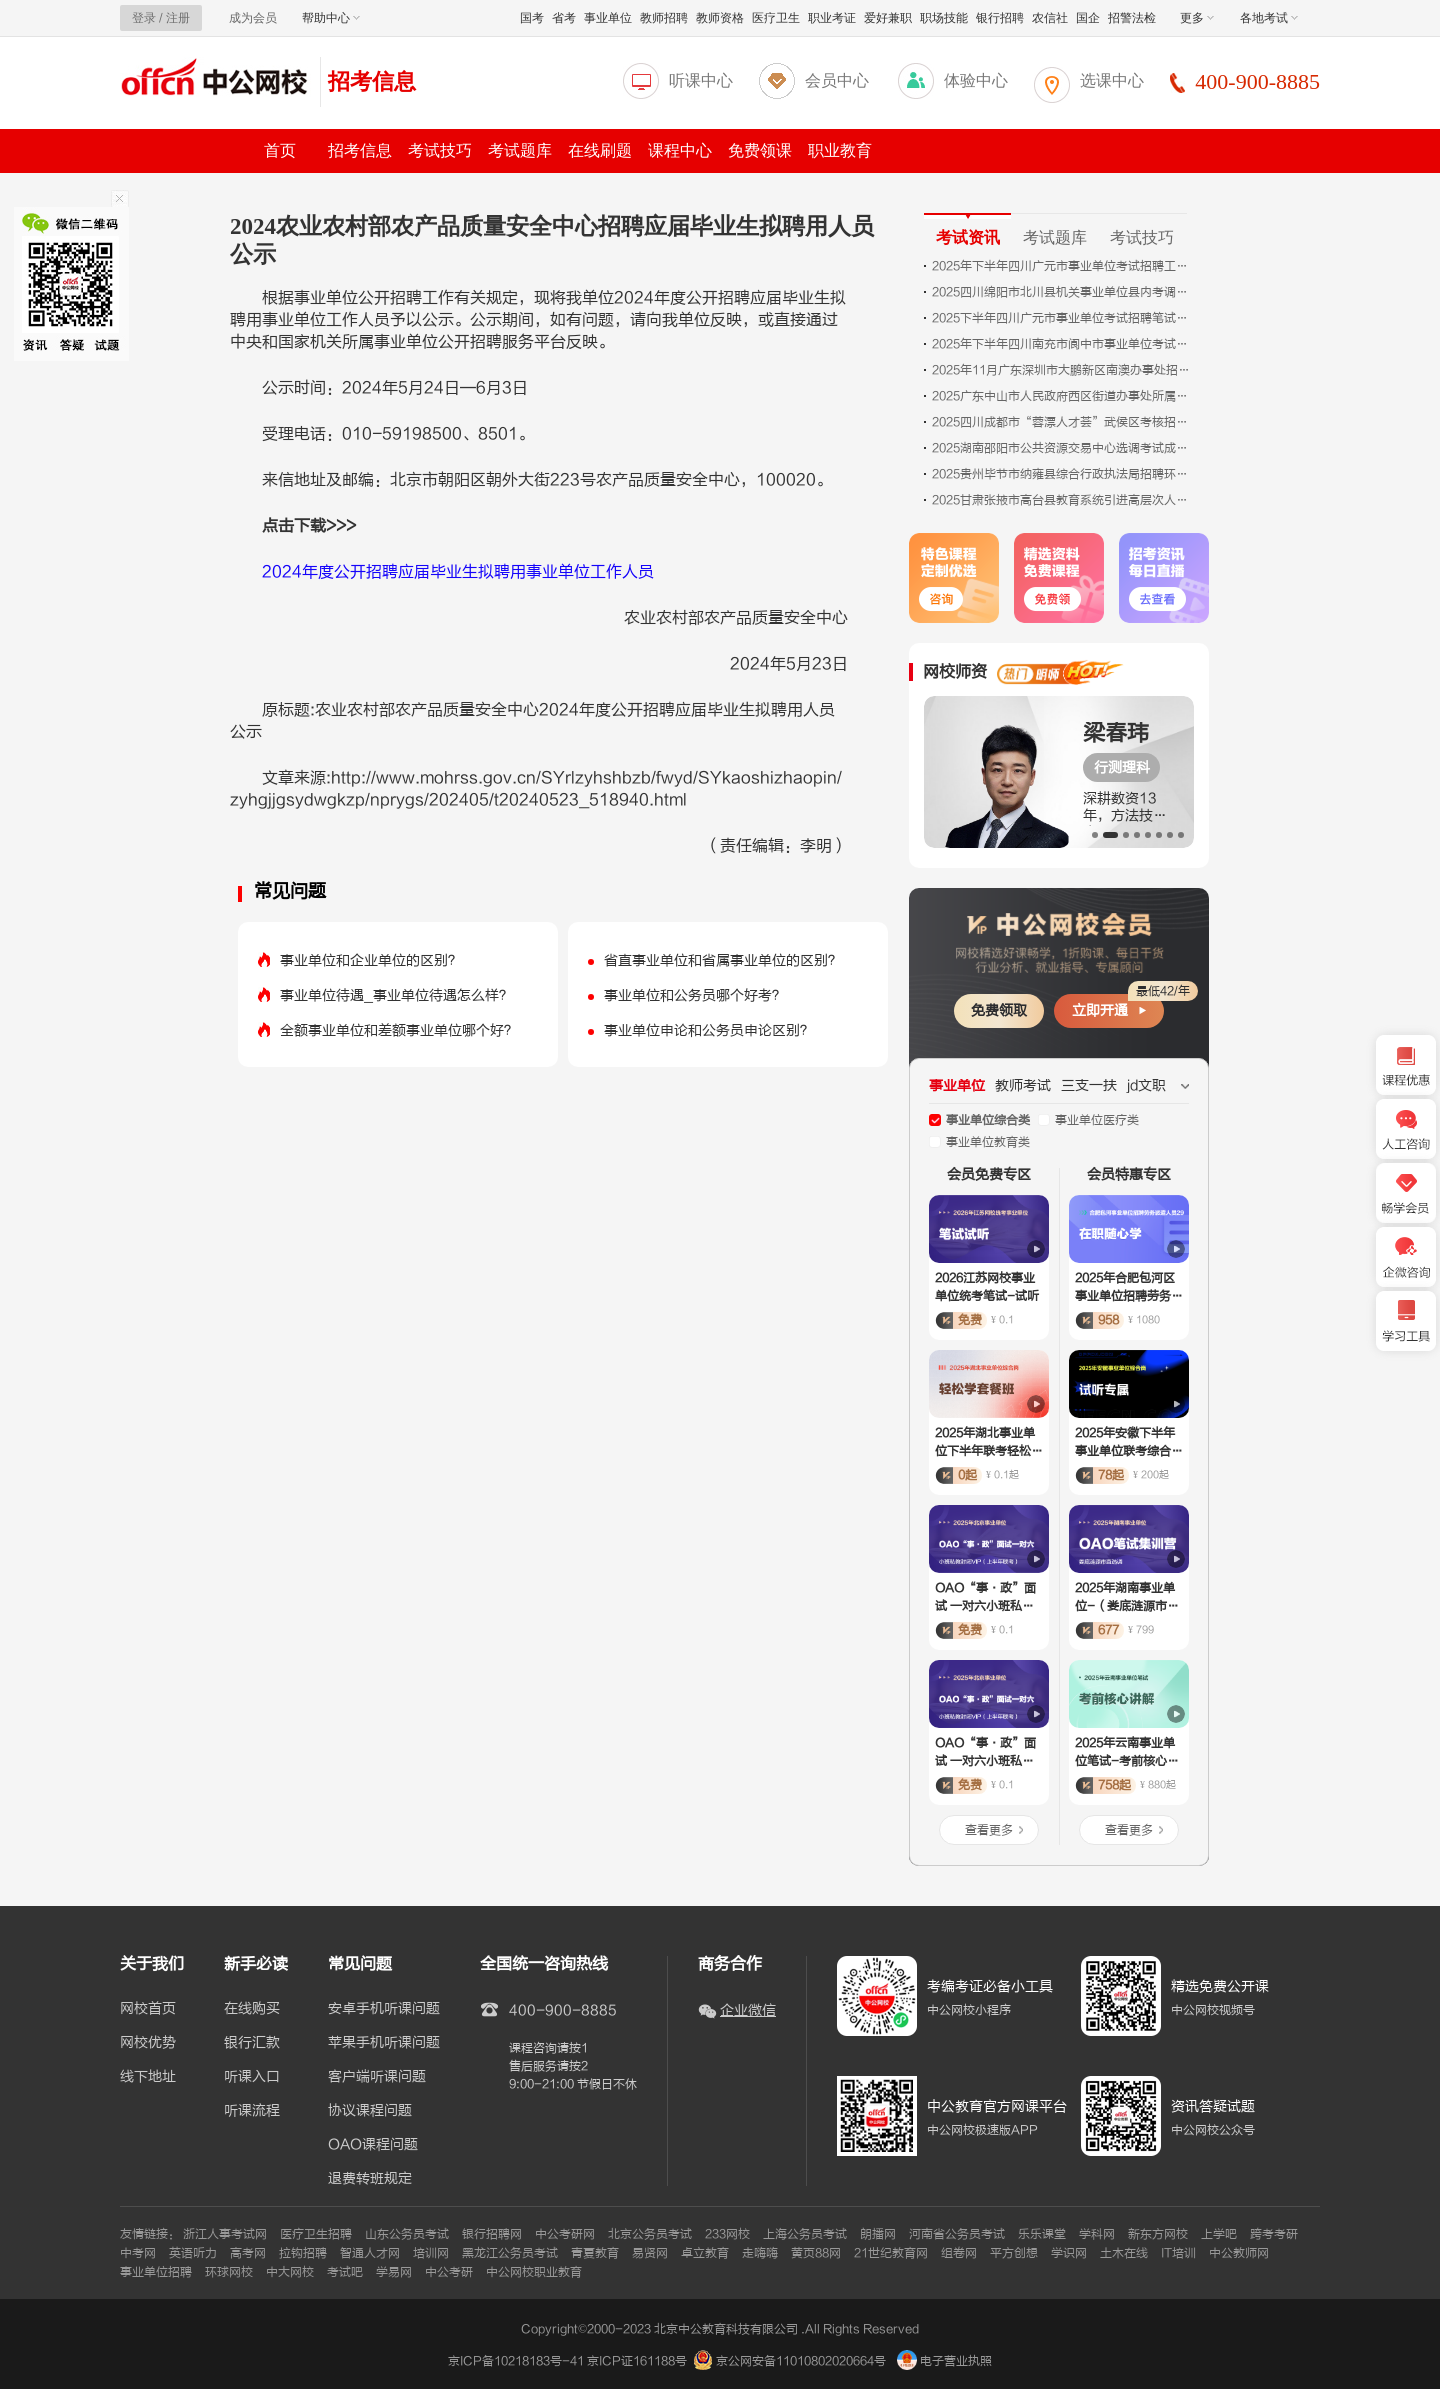  Describe the element at coordinates (371, 960) in the screenshot. I see `事业单位和企业单位的区别？` at that location.